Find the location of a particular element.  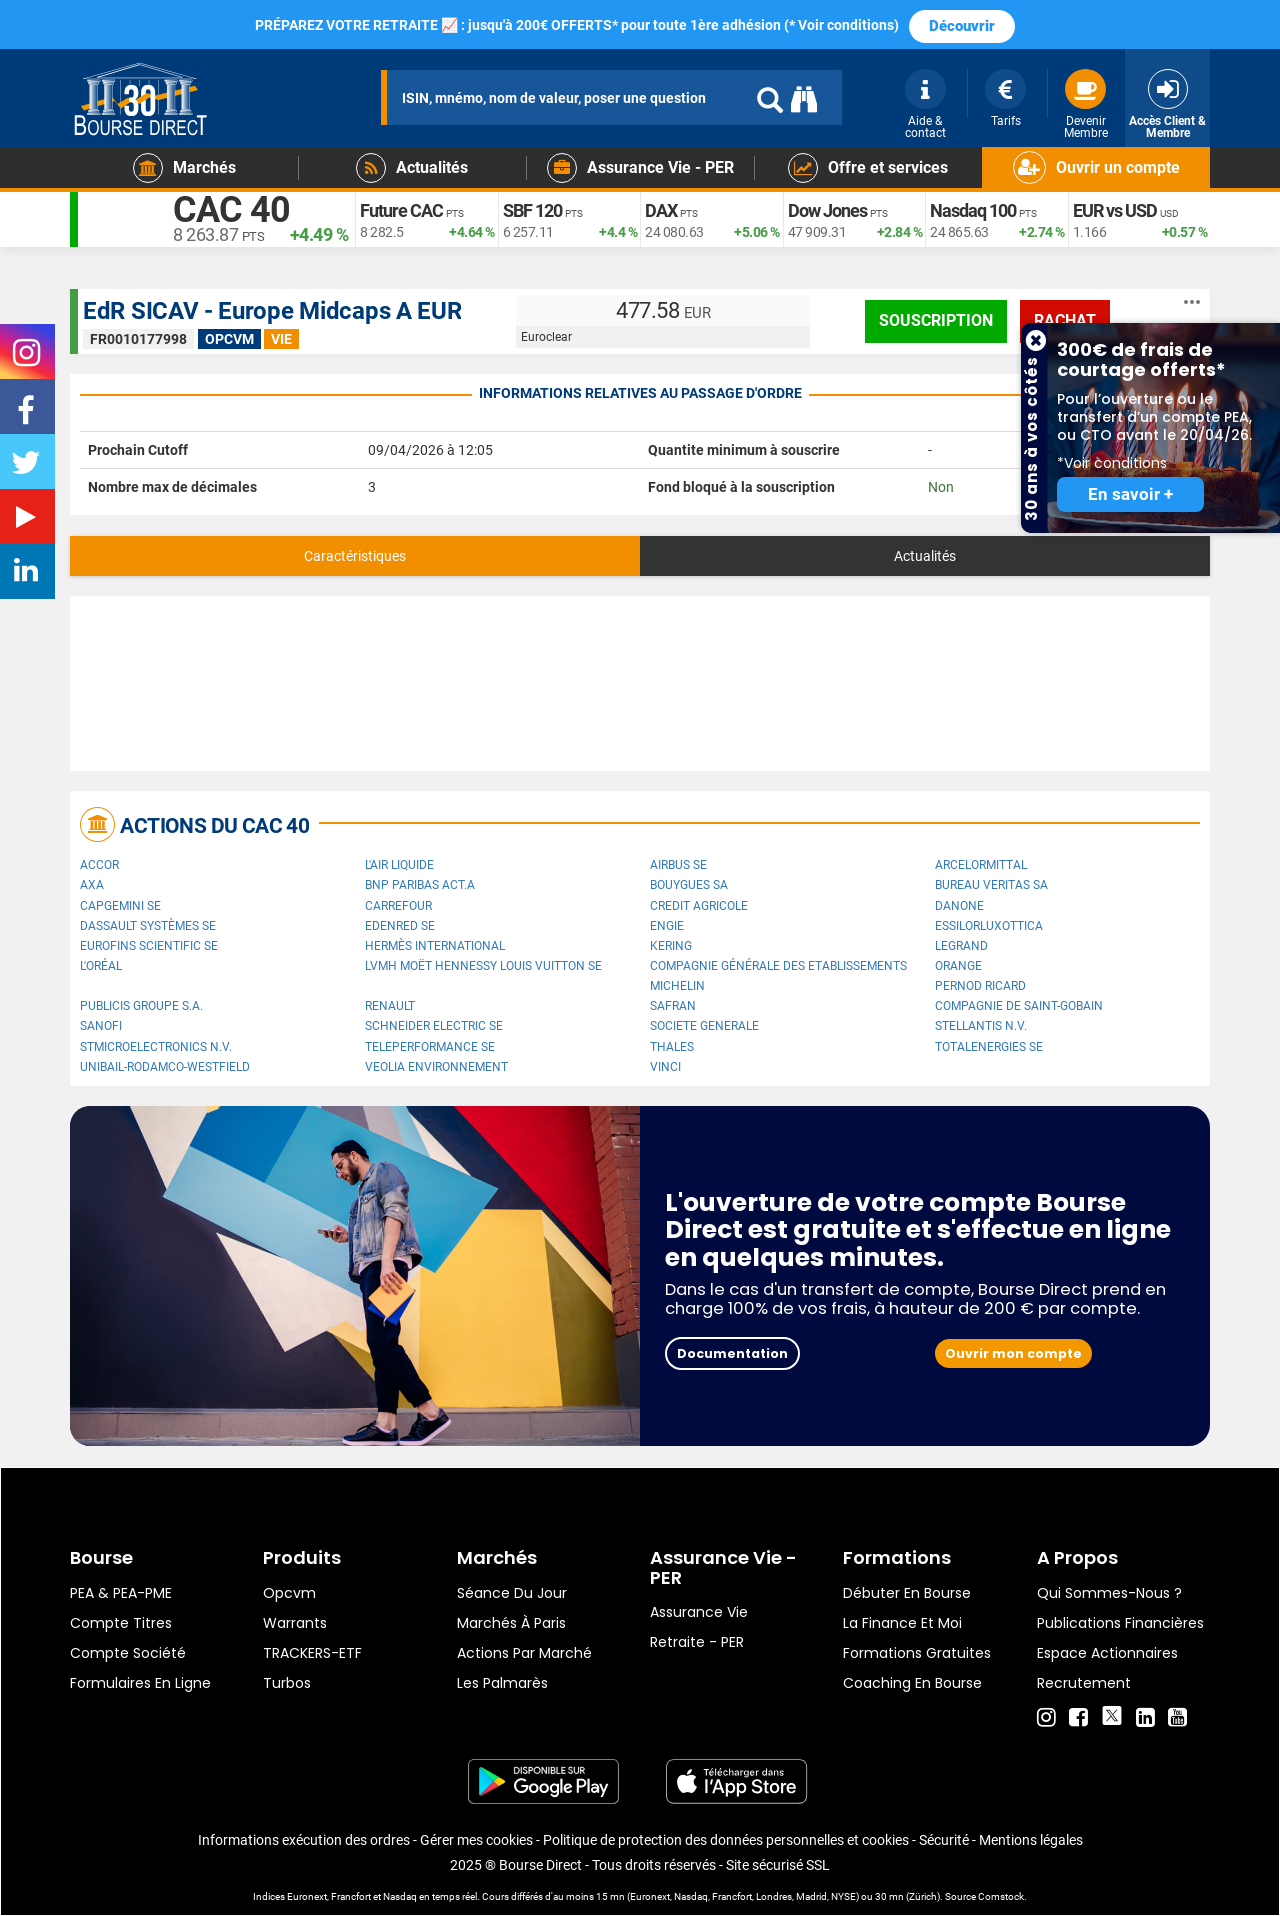

ArcelorMittal is located at coordinates (981, 865).